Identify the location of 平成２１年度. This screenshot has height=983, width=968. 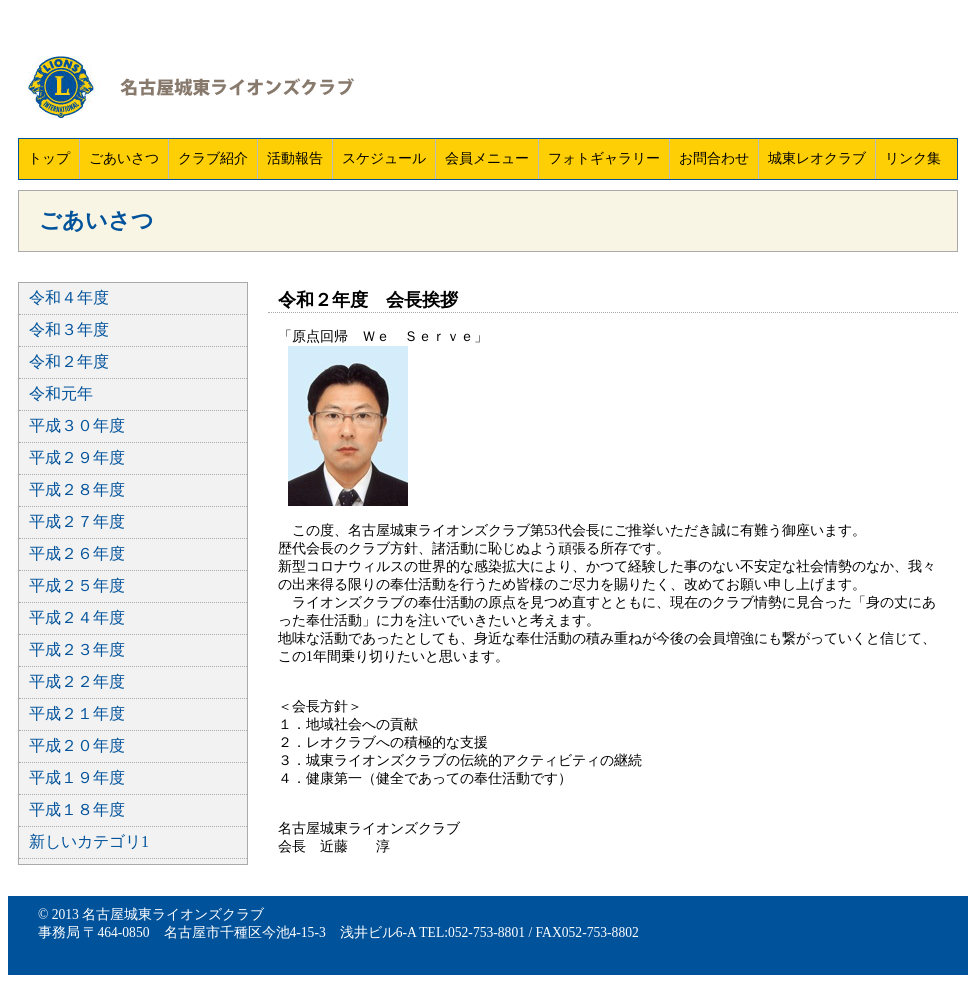
(77, 713).